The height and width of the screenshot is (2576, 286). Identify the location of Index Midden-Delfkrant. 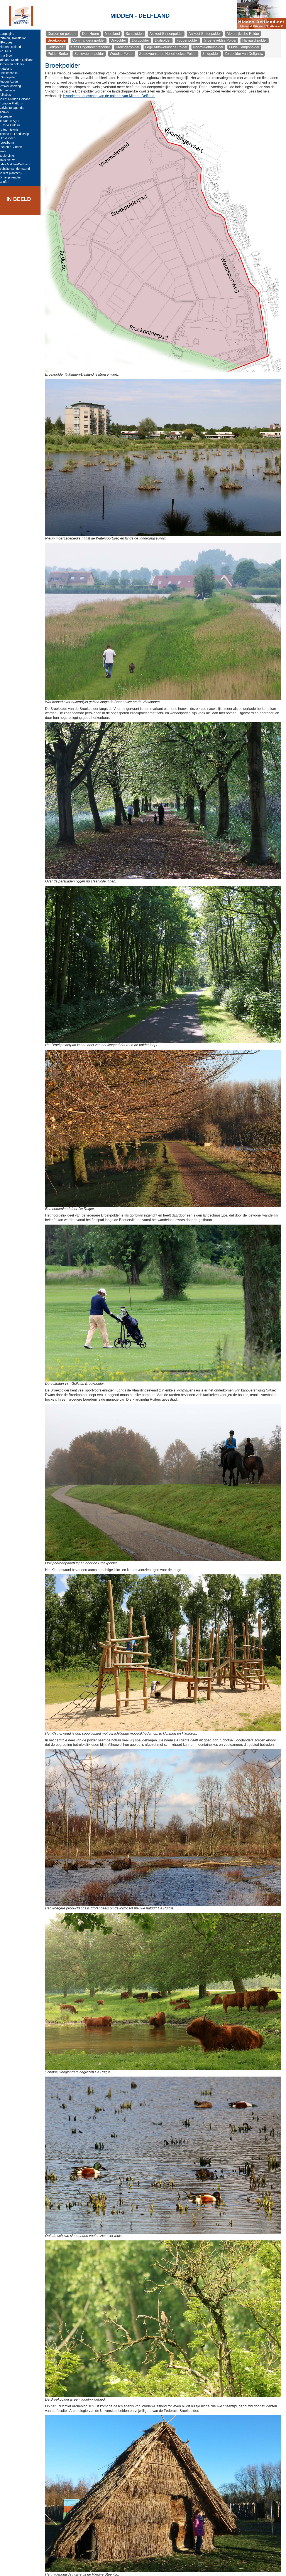
(17, 164).